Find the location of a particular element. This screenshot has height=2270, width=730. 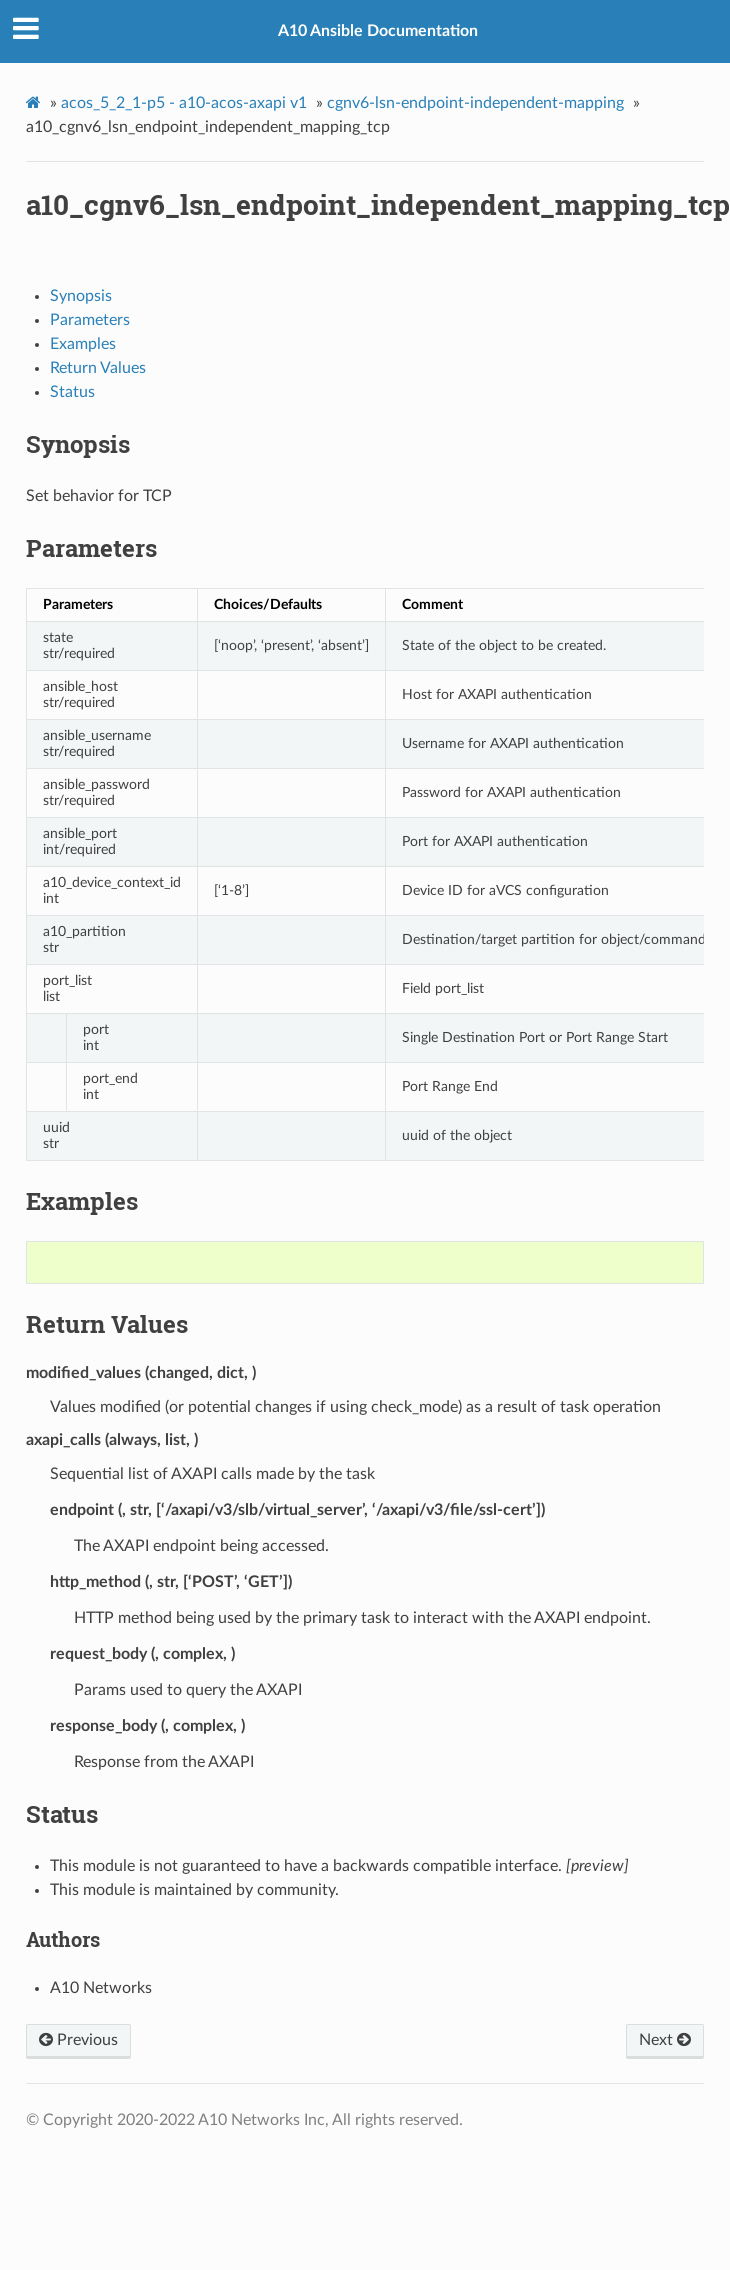

acos_5_2_1-p5 - a10-acos-axapi v1 is located at coordinates (184, 103).